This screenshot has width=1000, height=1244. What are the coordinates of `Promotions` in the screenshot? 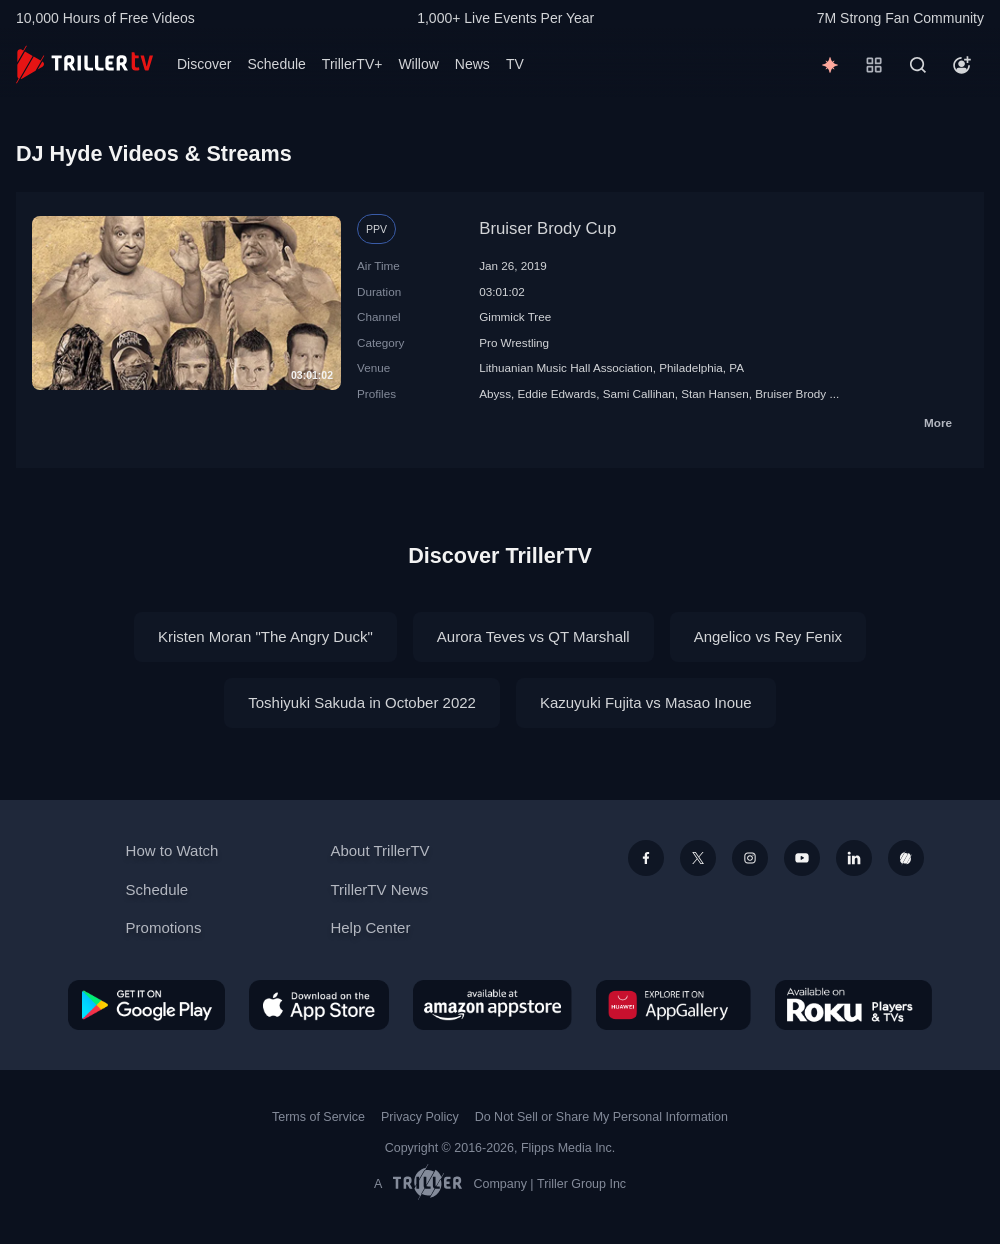 It's located at (164, 927).